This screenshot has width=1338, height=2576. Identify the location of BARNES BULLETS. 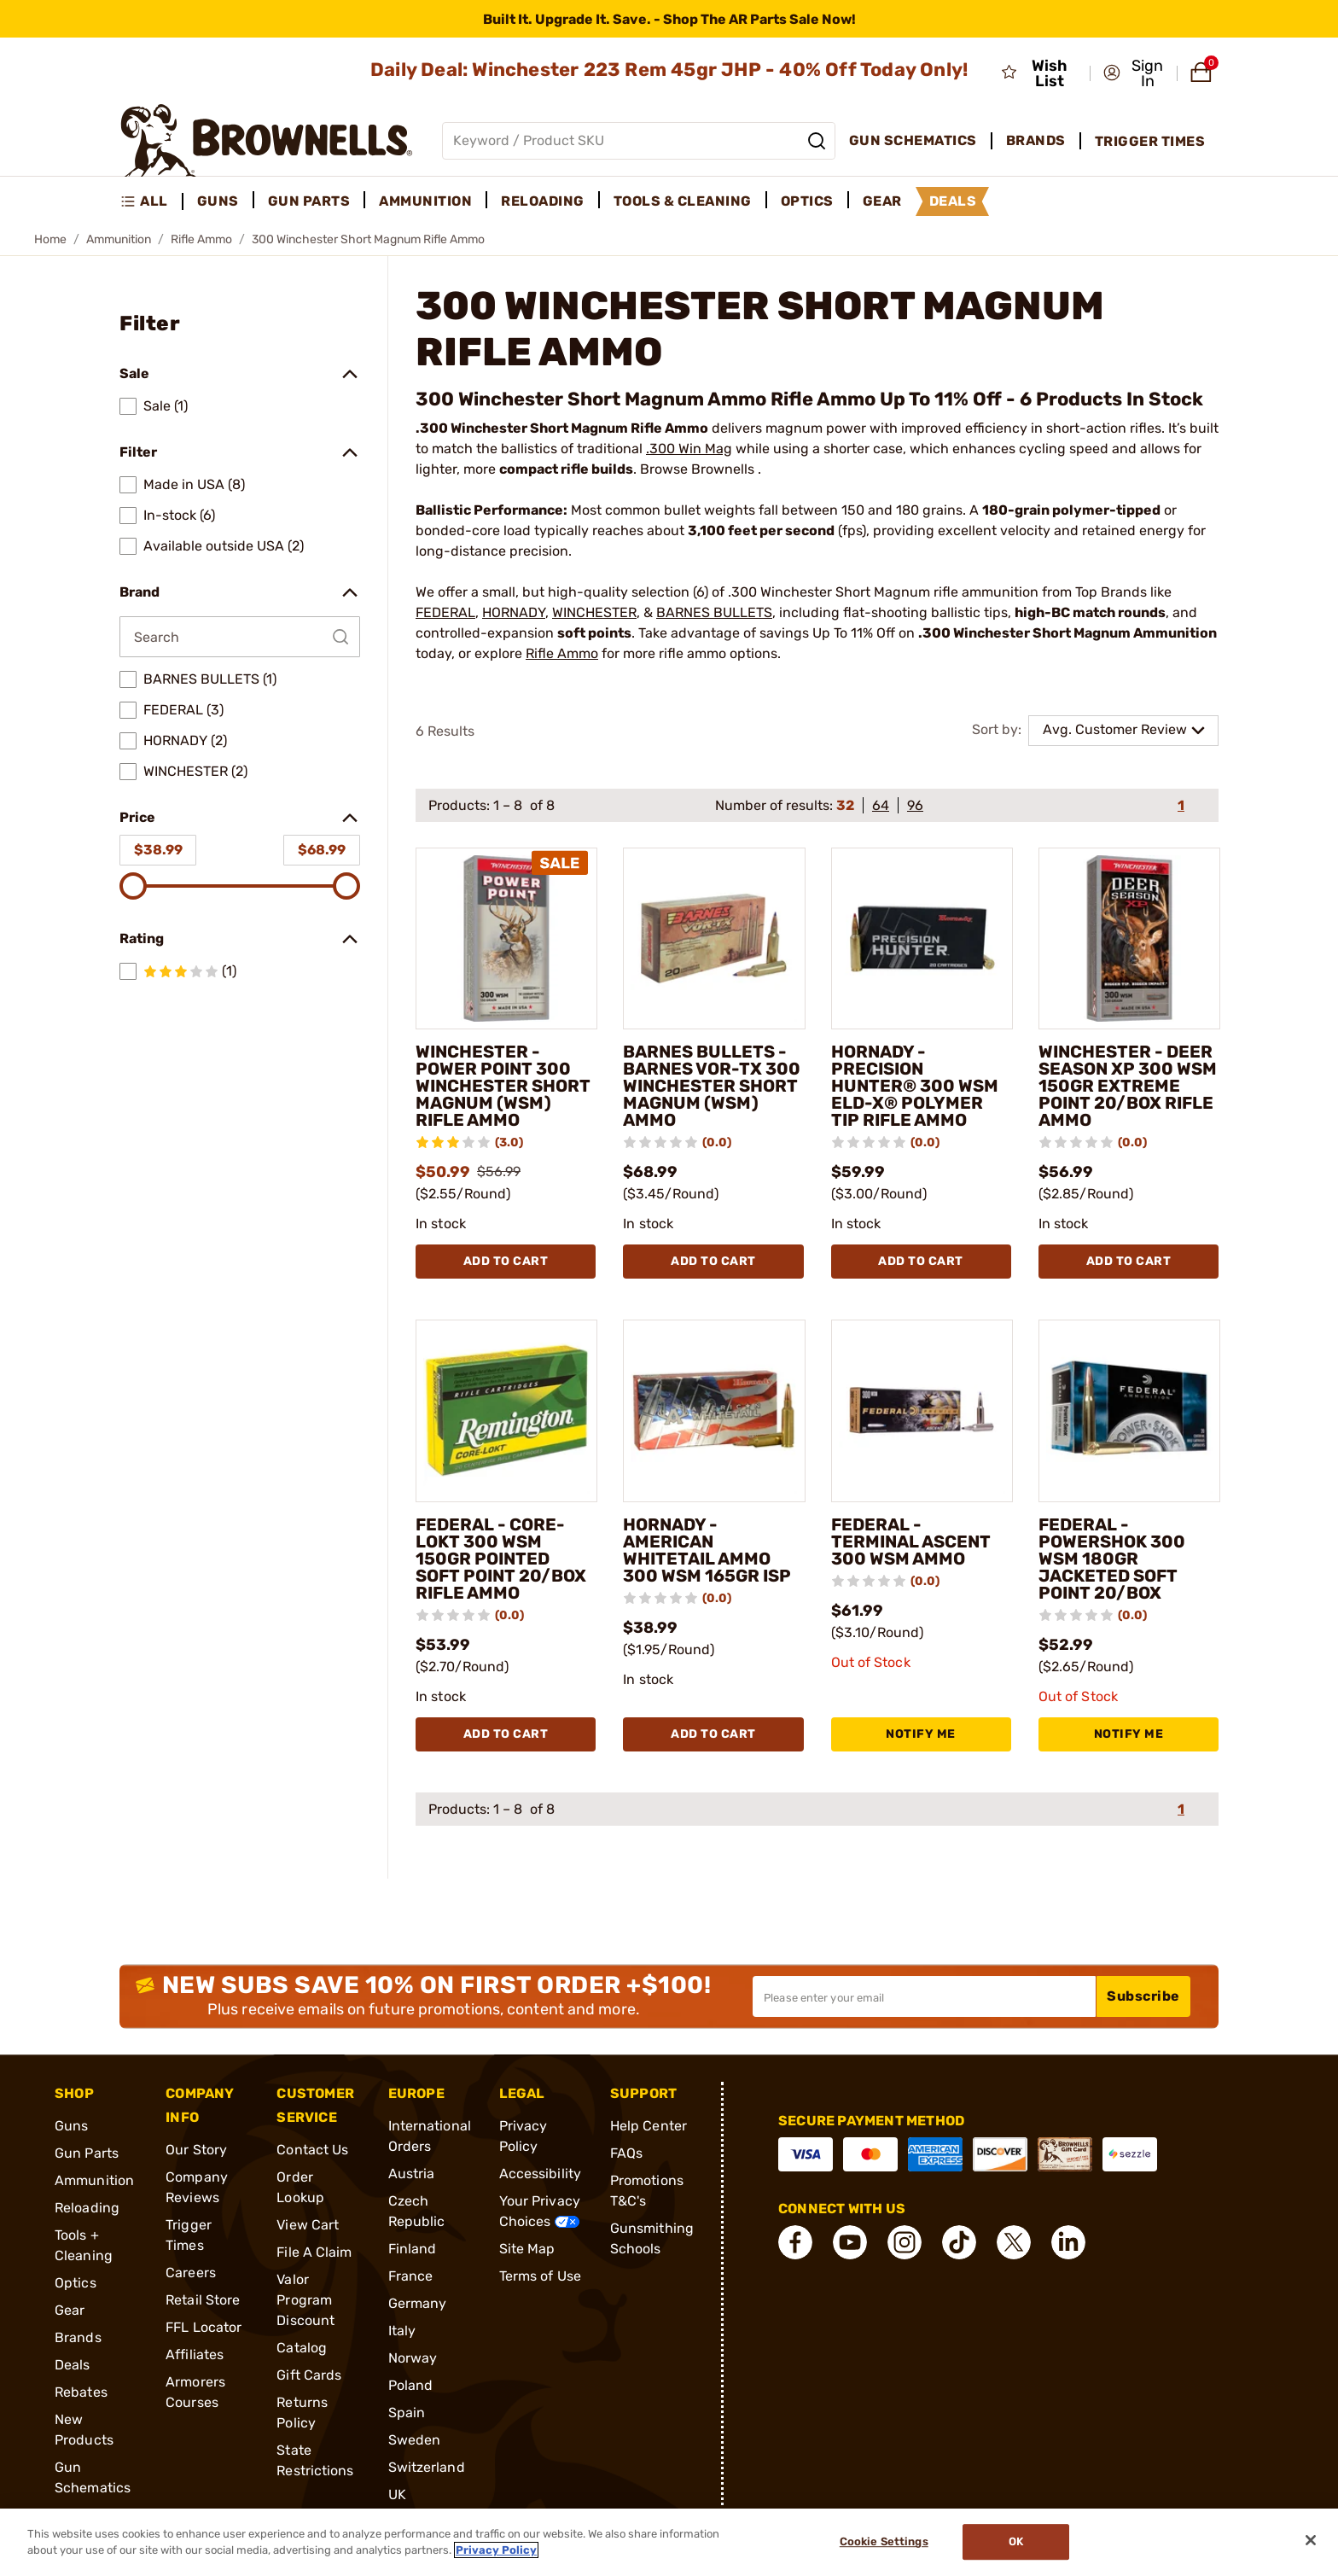
(714, 612).